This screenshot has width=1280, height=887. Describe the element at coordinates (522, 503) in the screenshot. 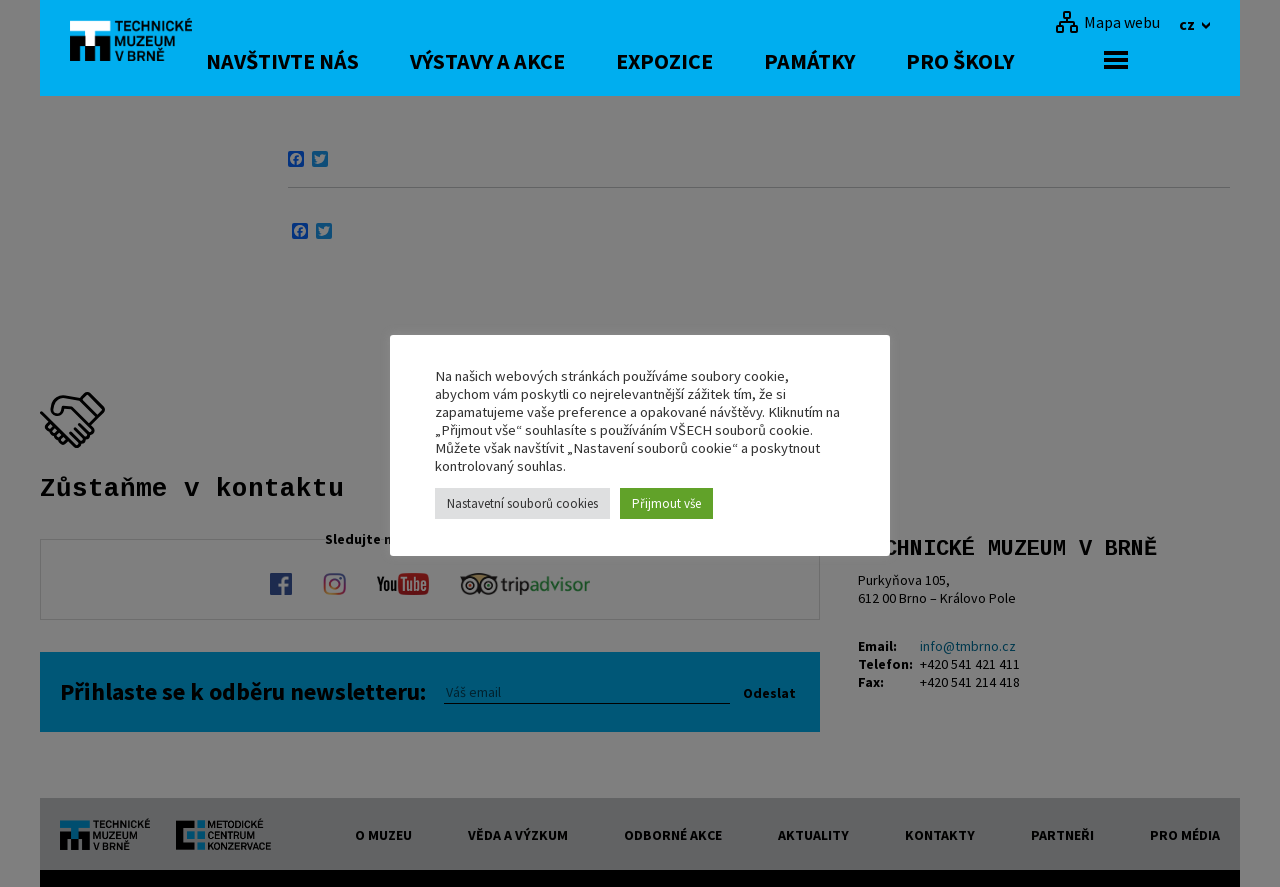

I see `Nastavetní souborů cookies [button]` at that location.